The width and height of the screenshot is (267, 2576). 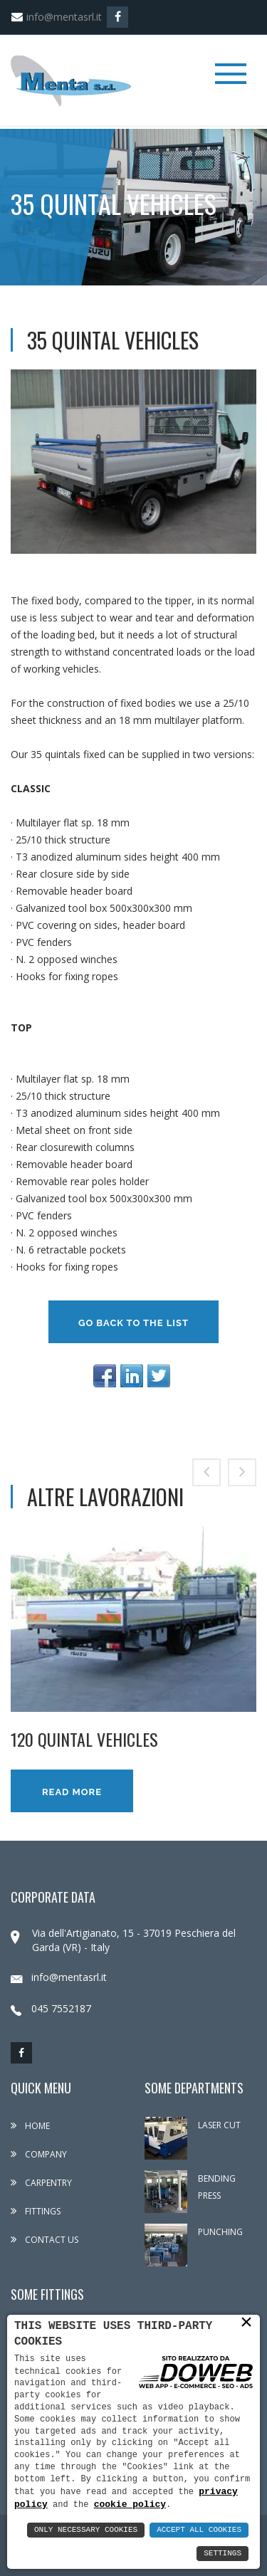 I want to click on info@mentasrl.it, so click(x=56, y=17).